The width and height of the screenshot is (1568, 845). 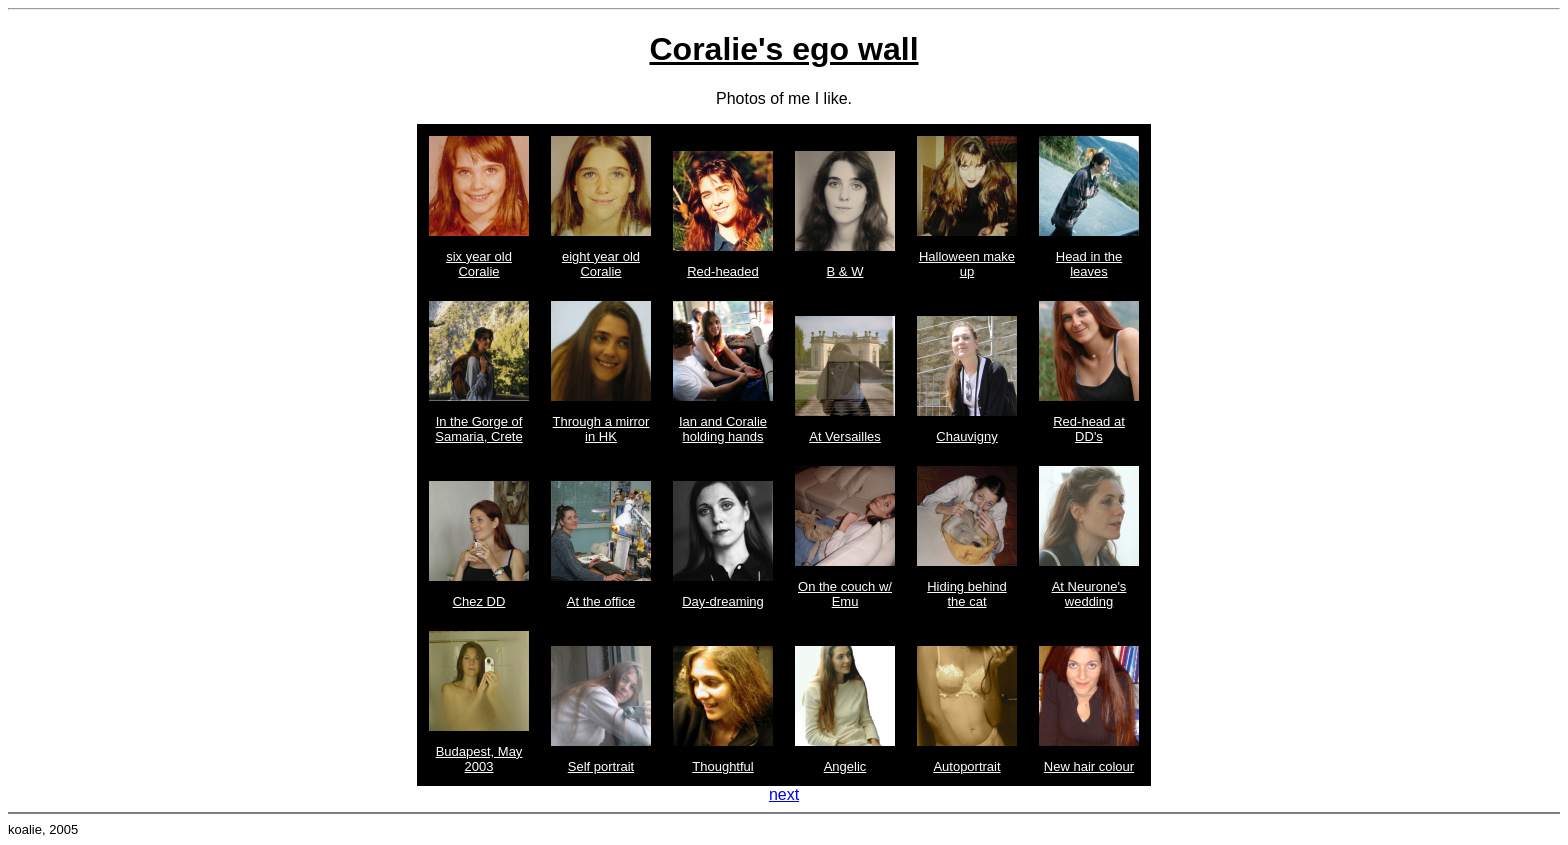 What do you see at coordinates (1089, 594) in the screenshot?
I see `At Neurone's wedding` at bounding box center [1089, 594].